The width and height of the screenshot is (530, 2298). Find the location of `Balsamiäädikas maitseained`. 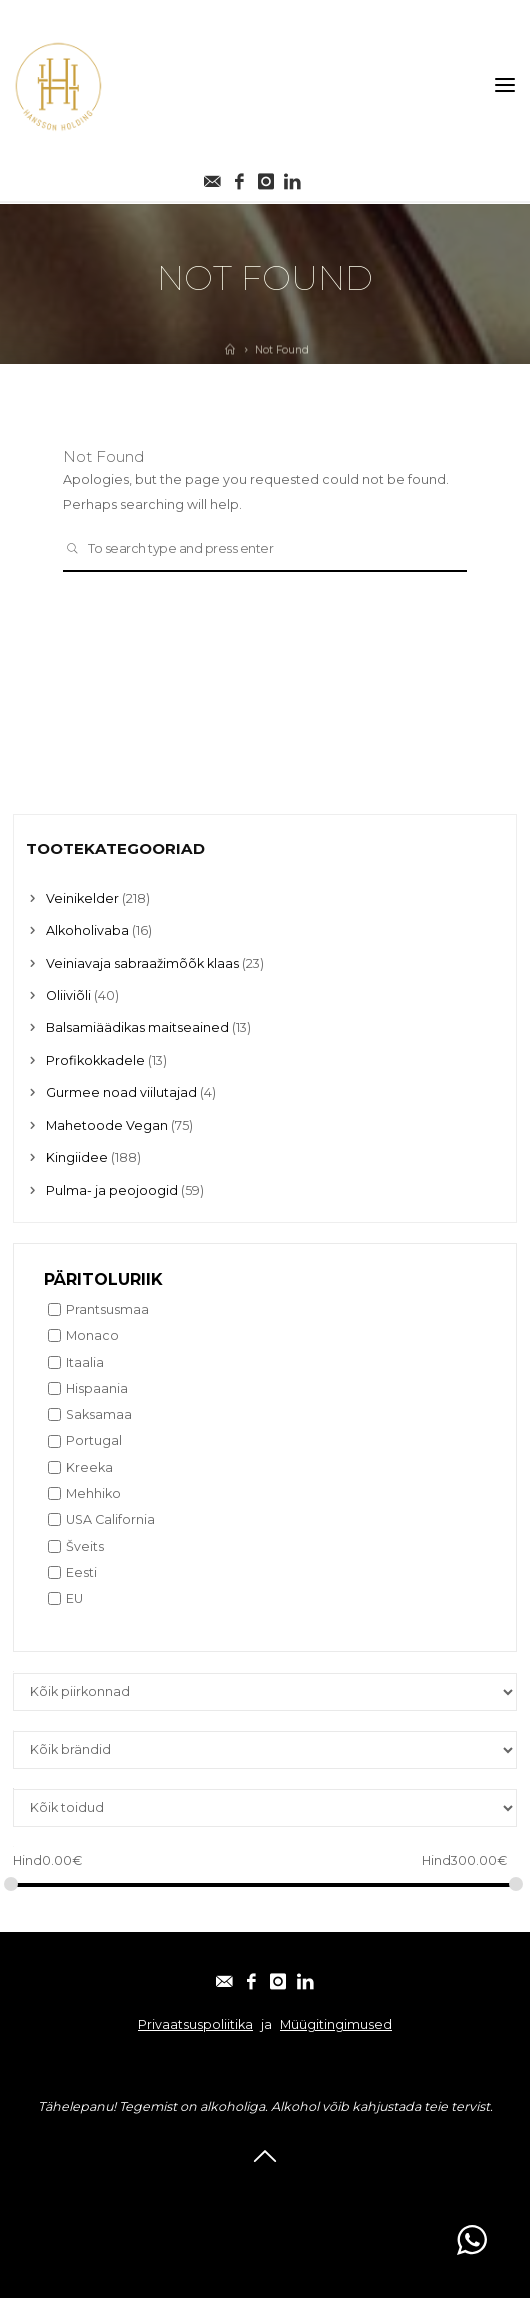

Balsamiäädikas maitseained is located at coordinates (137, 1027).